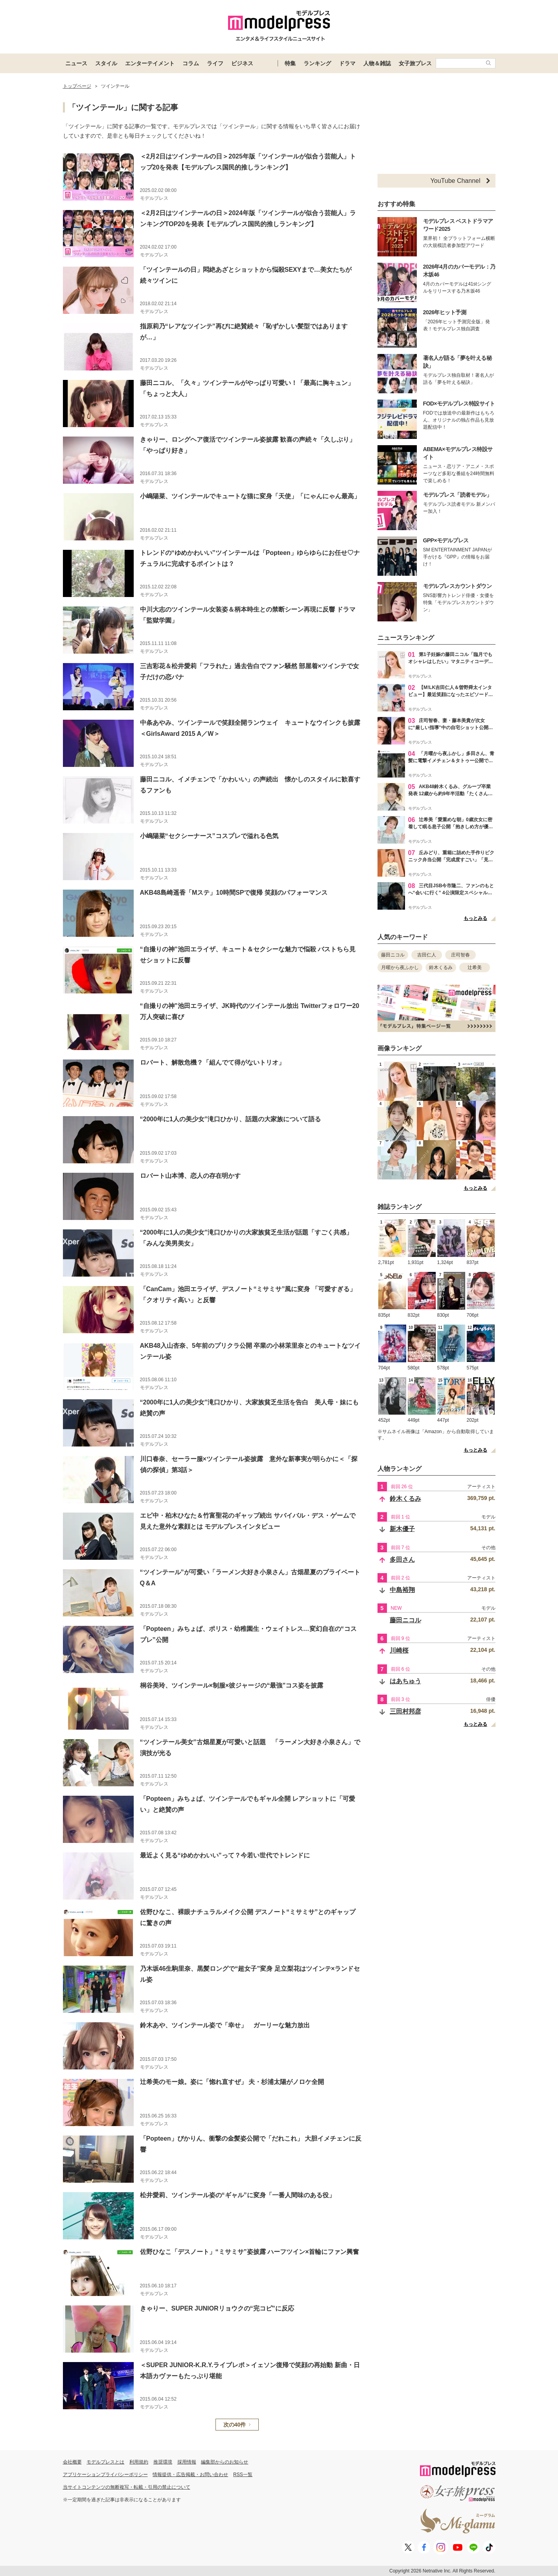 This screenshot has height=2576, width=558. I want to click on 編集部からのお知らせ, so click(224, 2462).